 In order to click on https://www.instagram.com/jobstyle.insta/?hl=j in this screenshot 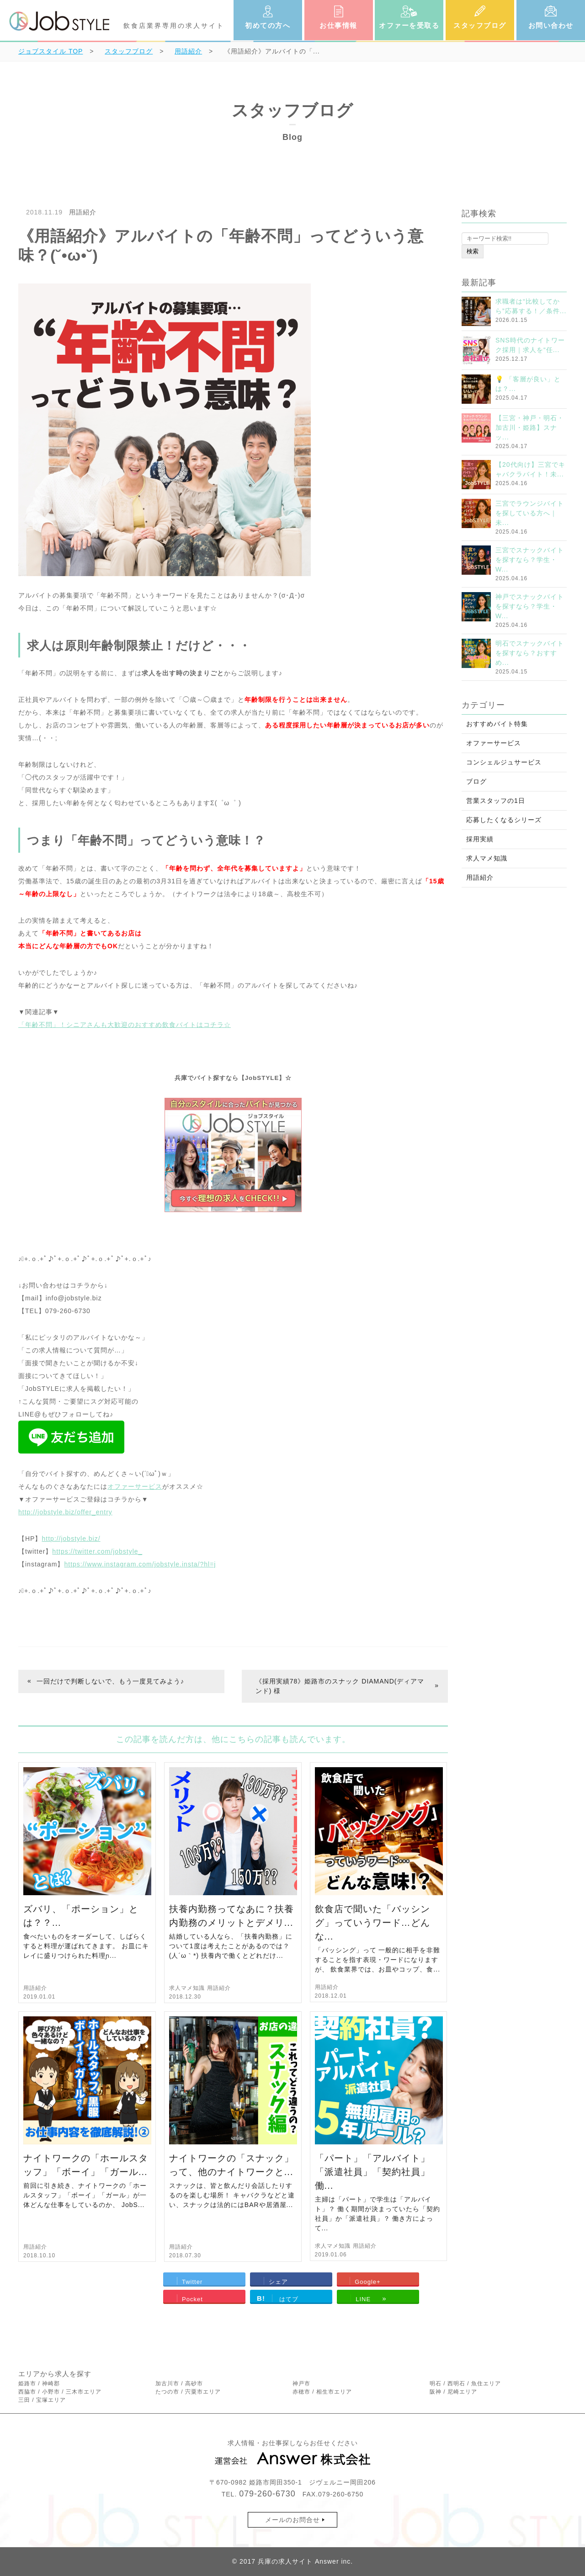, I will do `click(140, 1564)`.